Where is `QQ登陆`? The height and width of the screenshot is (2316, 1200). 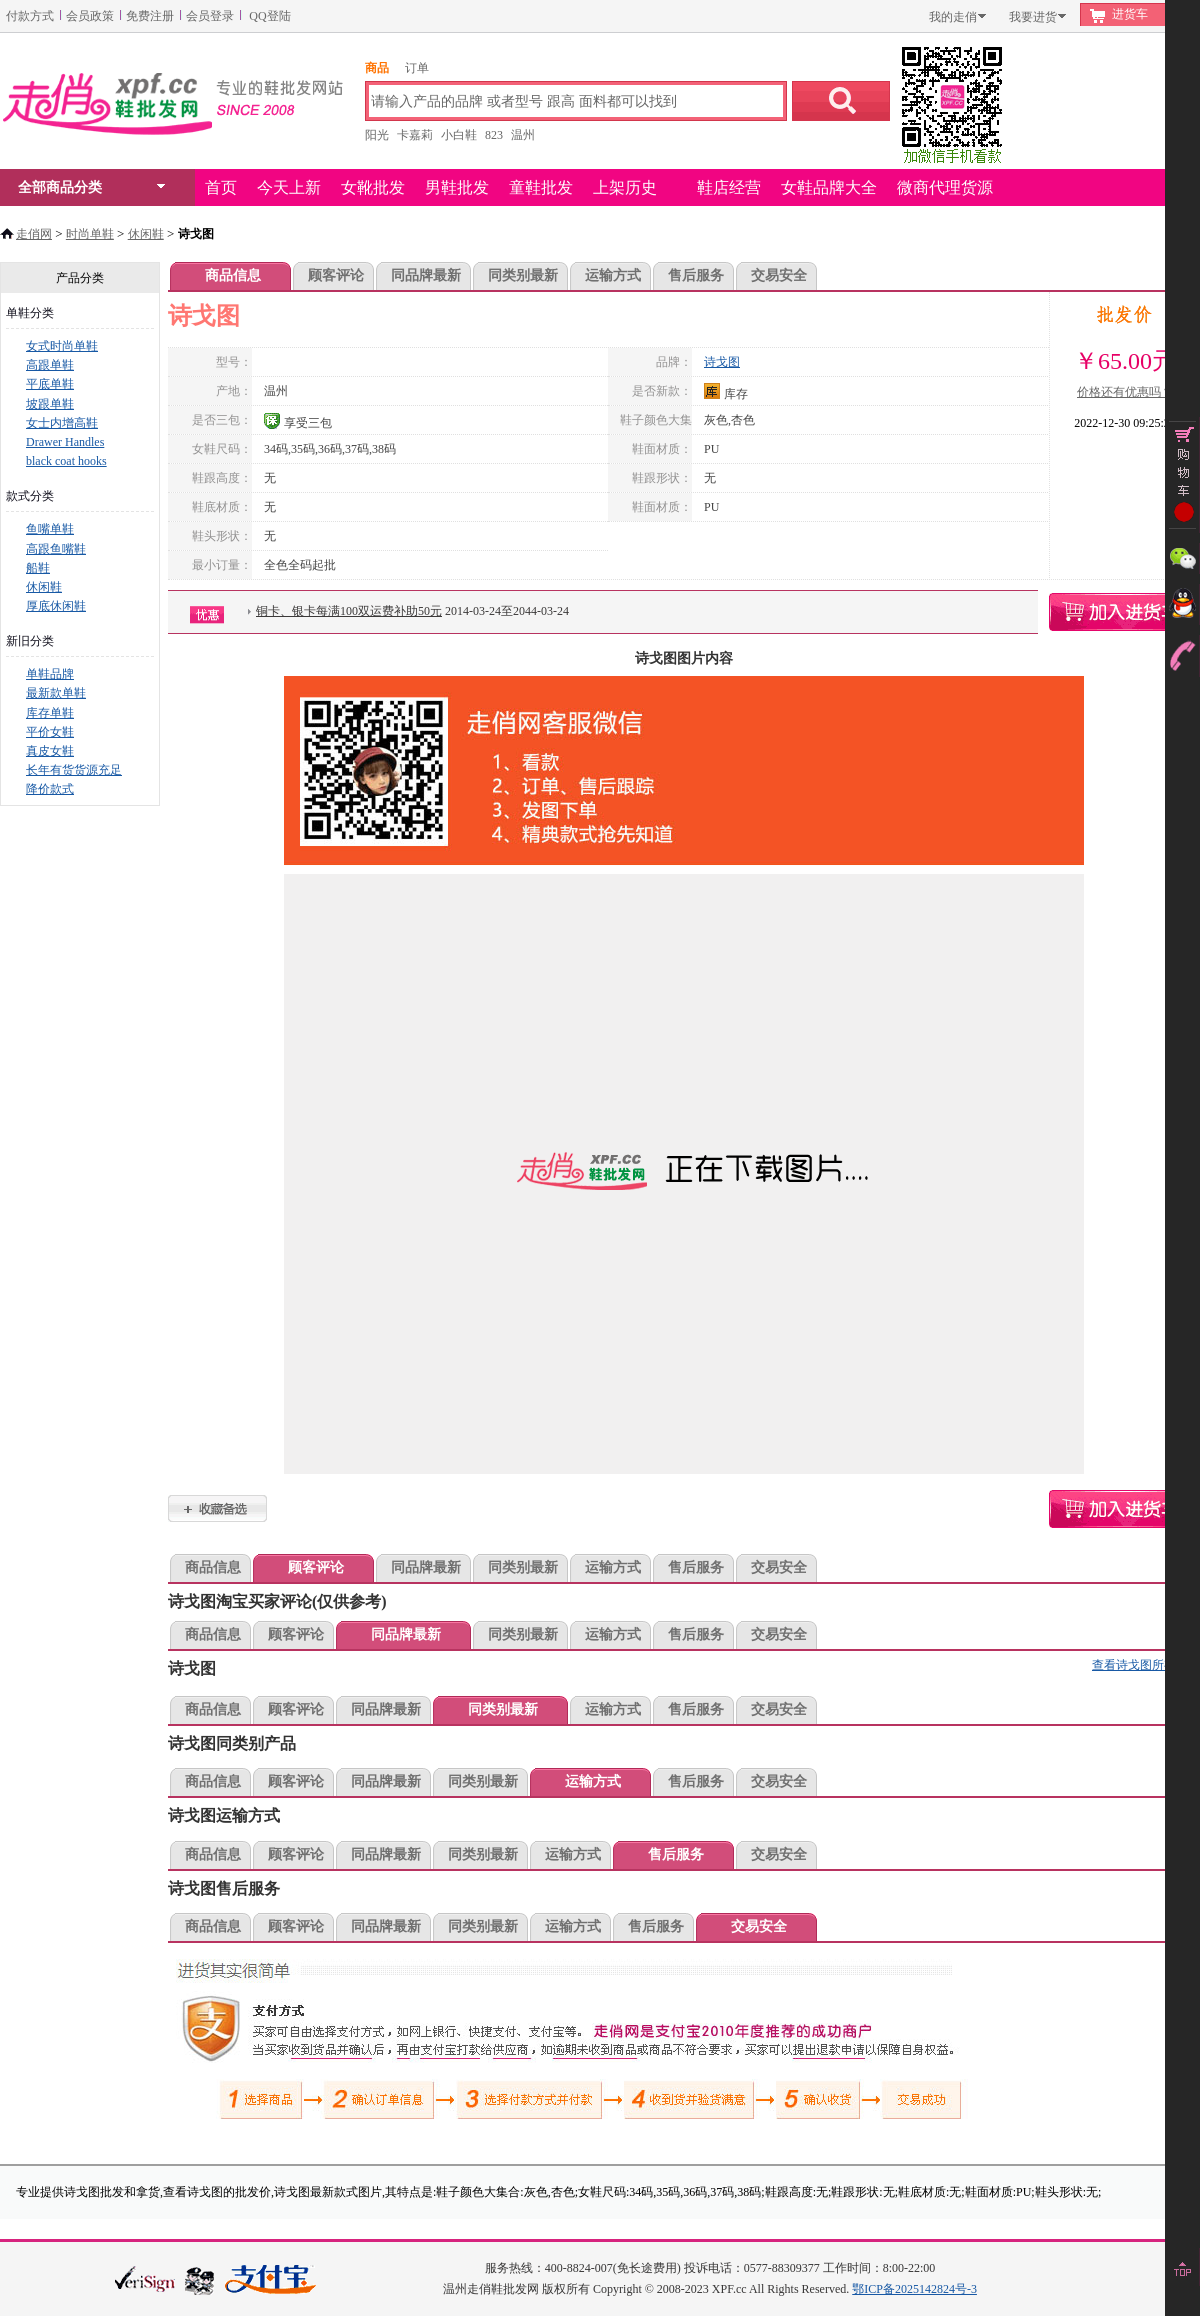 QQ登陆 is located at coordinates (269, 16).